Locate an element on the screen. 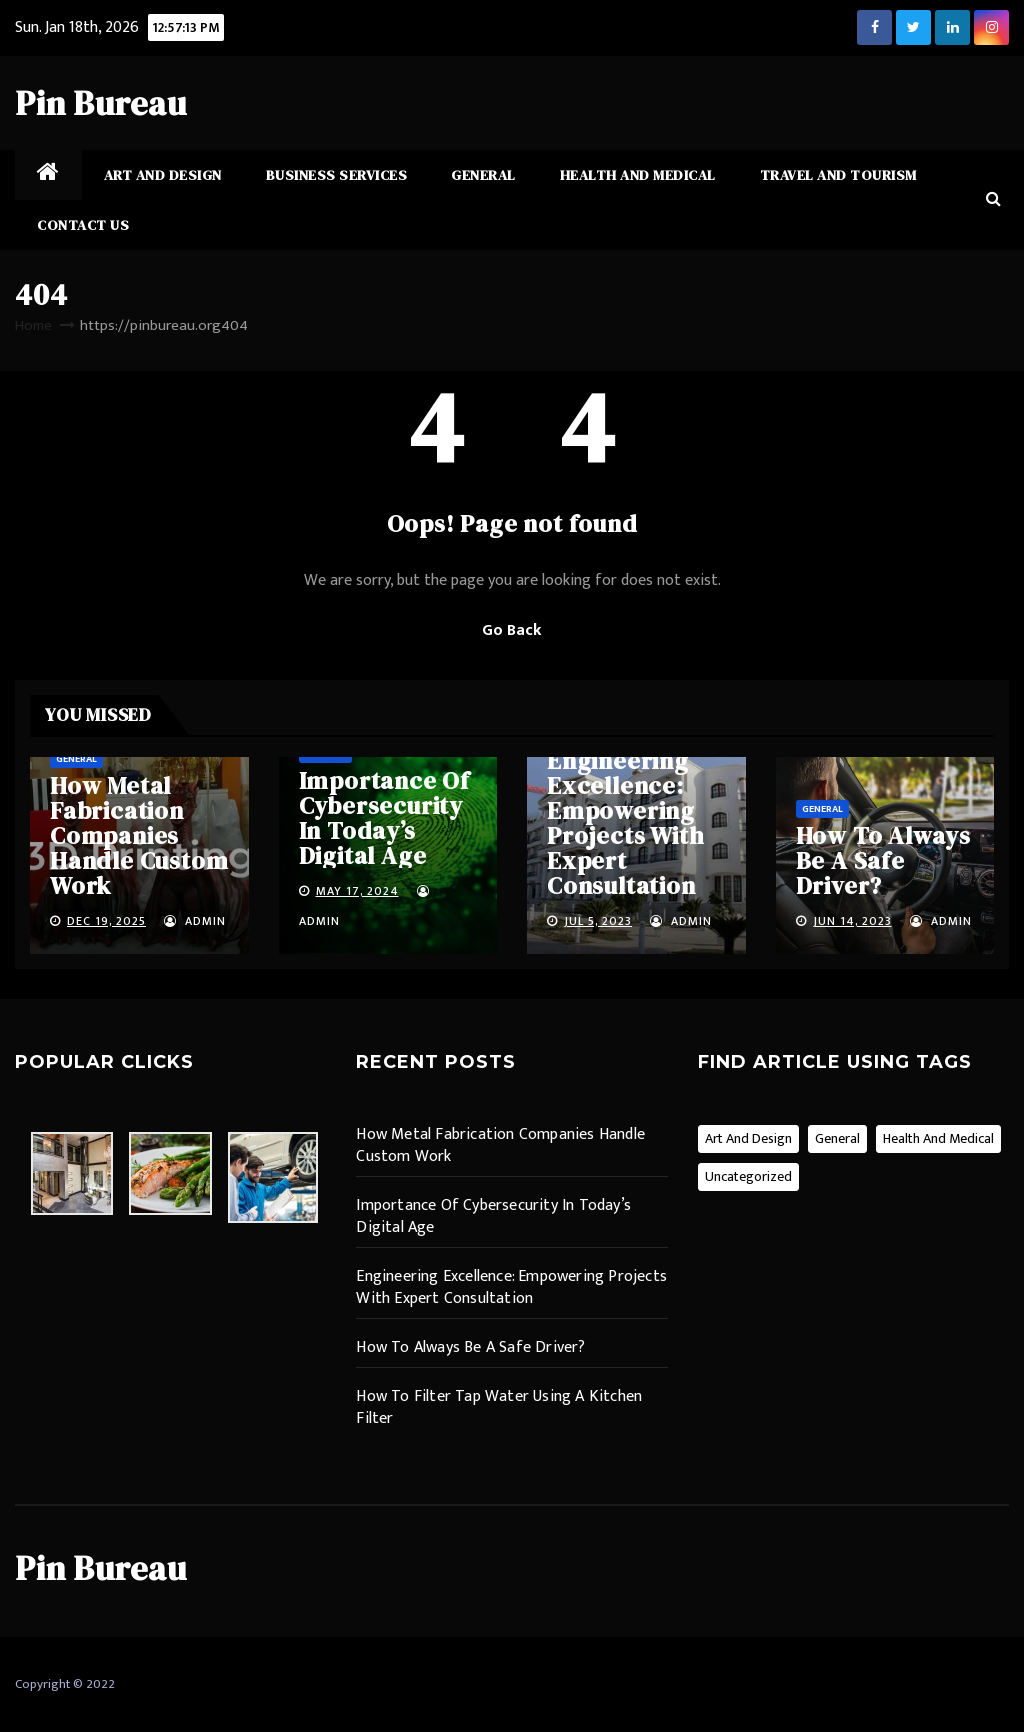 The height and width of the screenshot is (1732, 1024). Travel and Tourism is located at coordinates (838, 175).